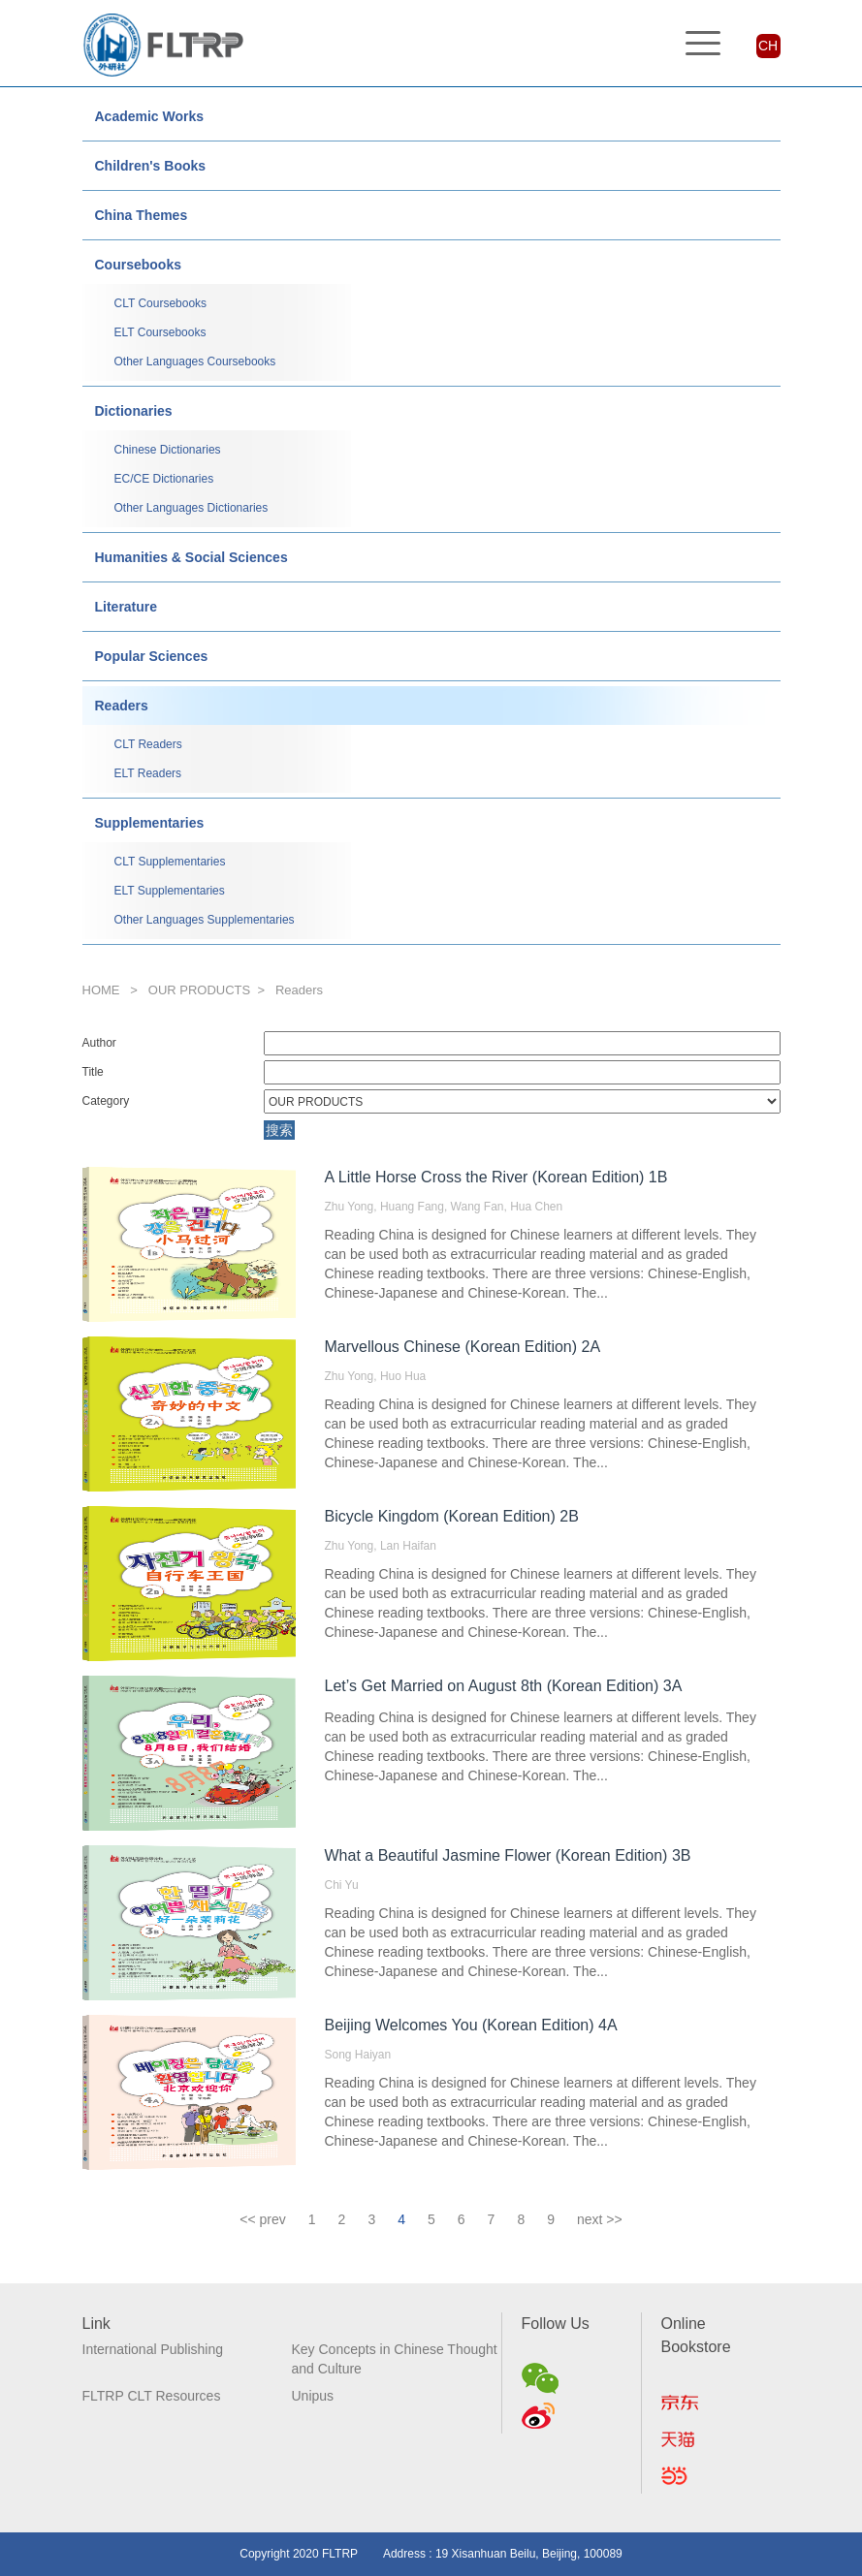 Image resolution: width=862 pixels, height=2576 pixels. What do you see at coordinates (101, 990) in the screenshot?
I see `HOME` at bounding box center [101, 990].